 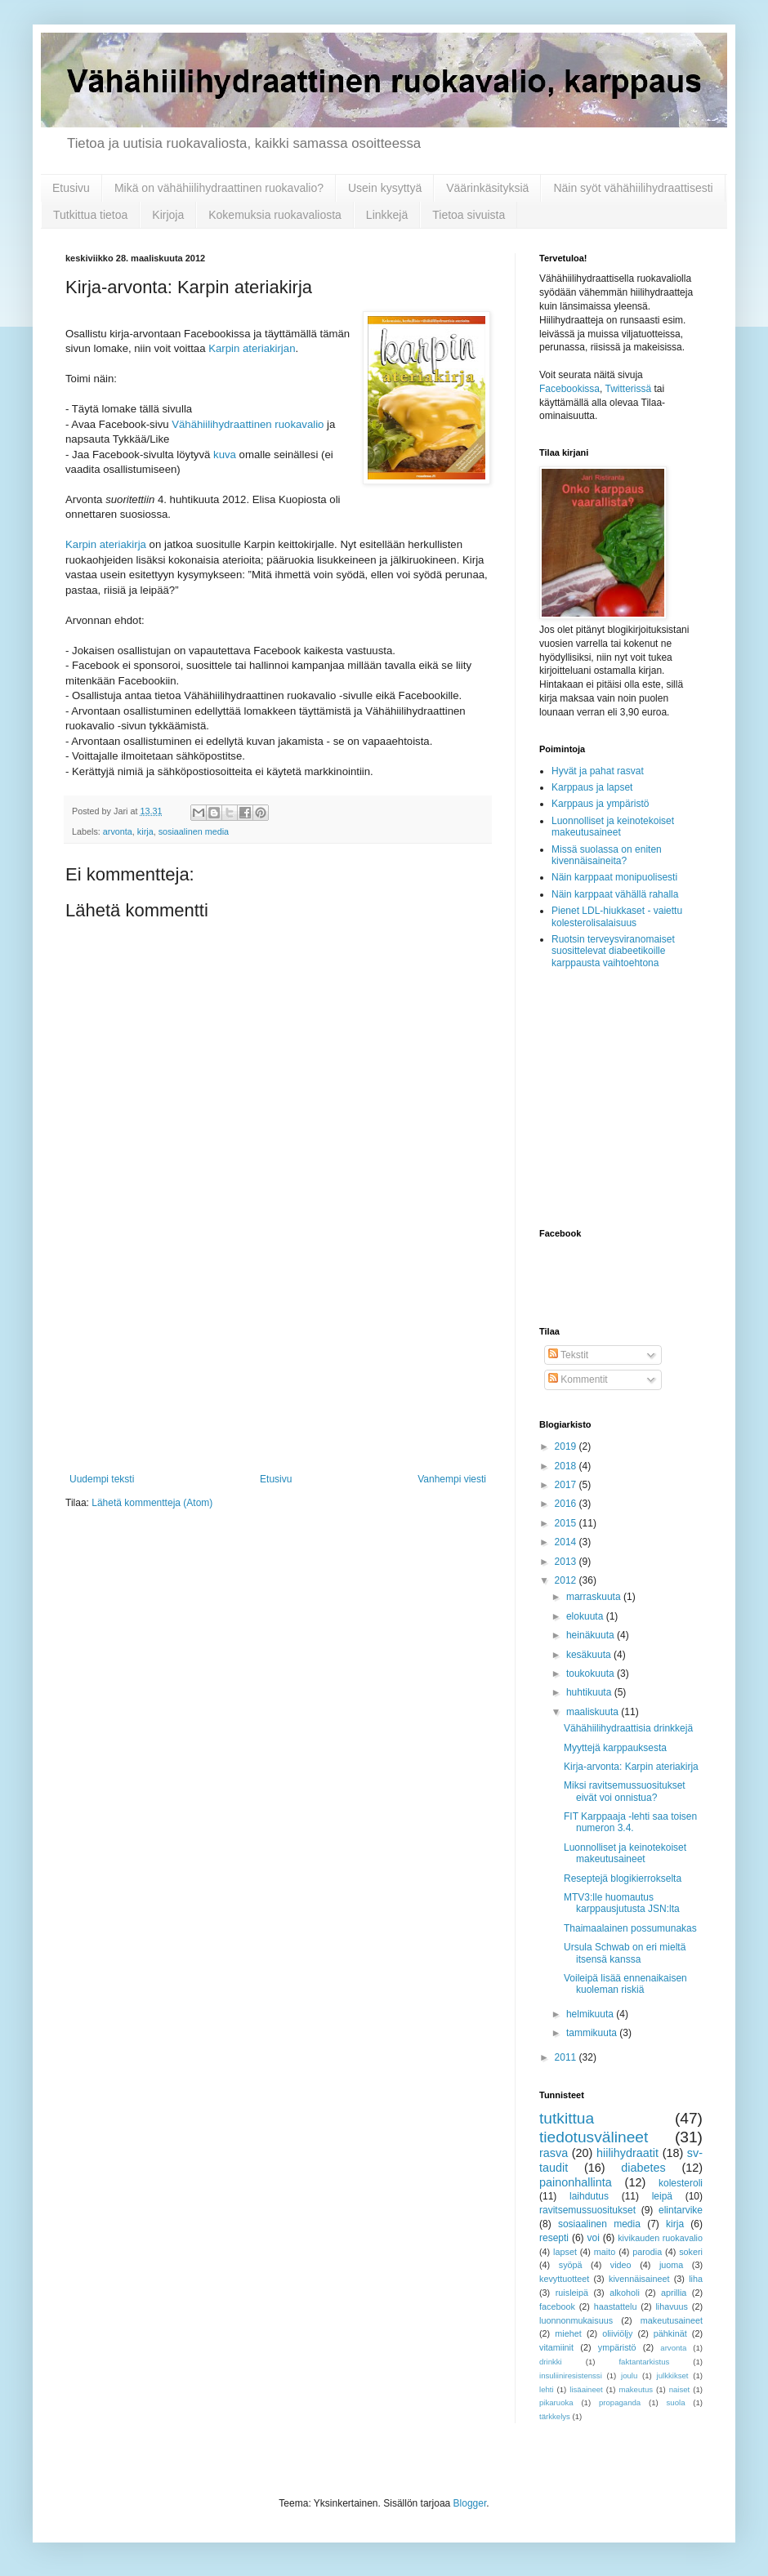 I want to click on propaganda, so click(x=620, y=2402).